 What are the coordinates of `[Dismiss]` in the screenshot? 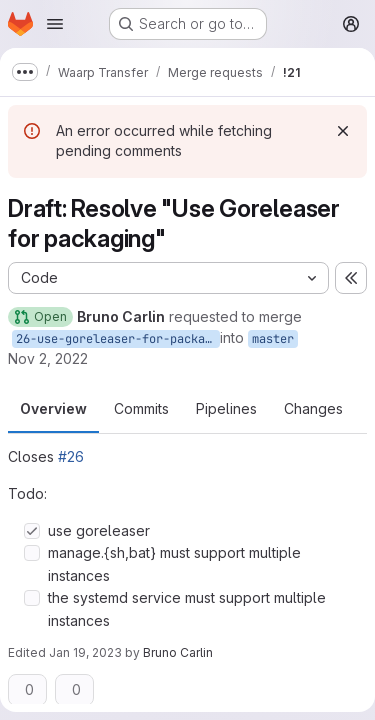 It's located at (343, 131).